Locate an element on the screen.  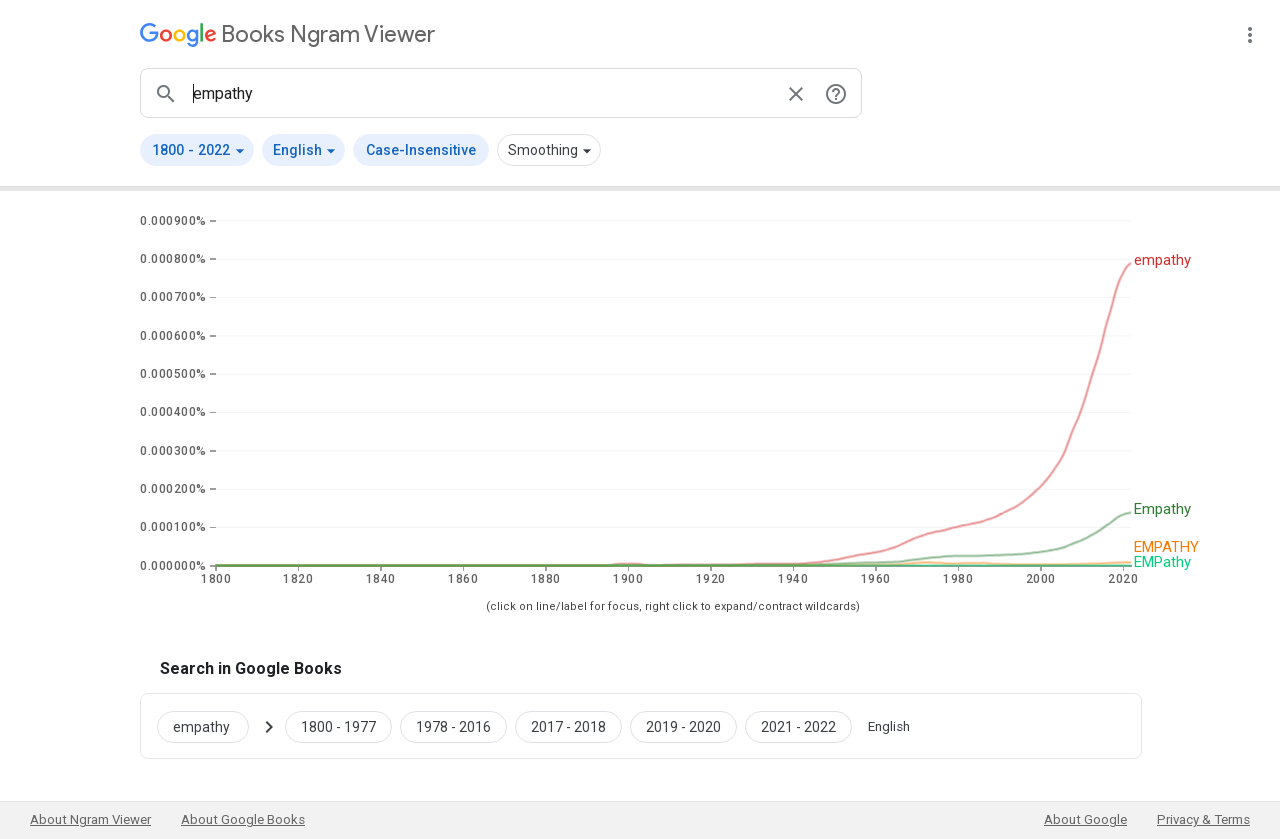
[Google Books empathy 2021 to 2022] is located at coordinates (798, 726).